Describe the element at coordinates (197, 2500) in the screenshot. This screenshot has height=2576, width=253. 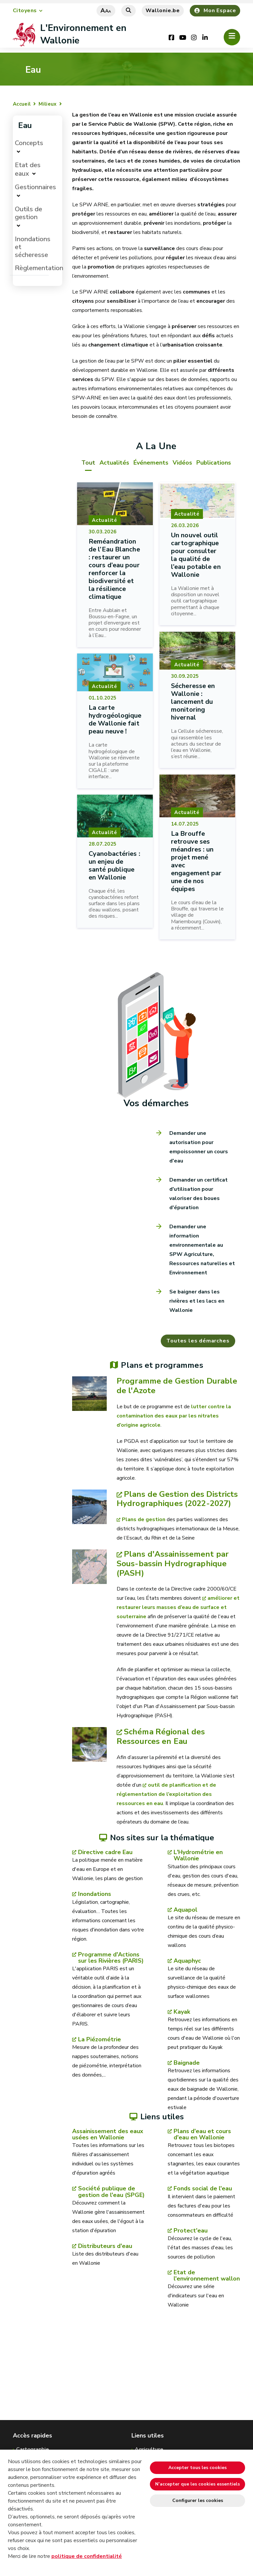
I see `Configurer les cookies` at that location.